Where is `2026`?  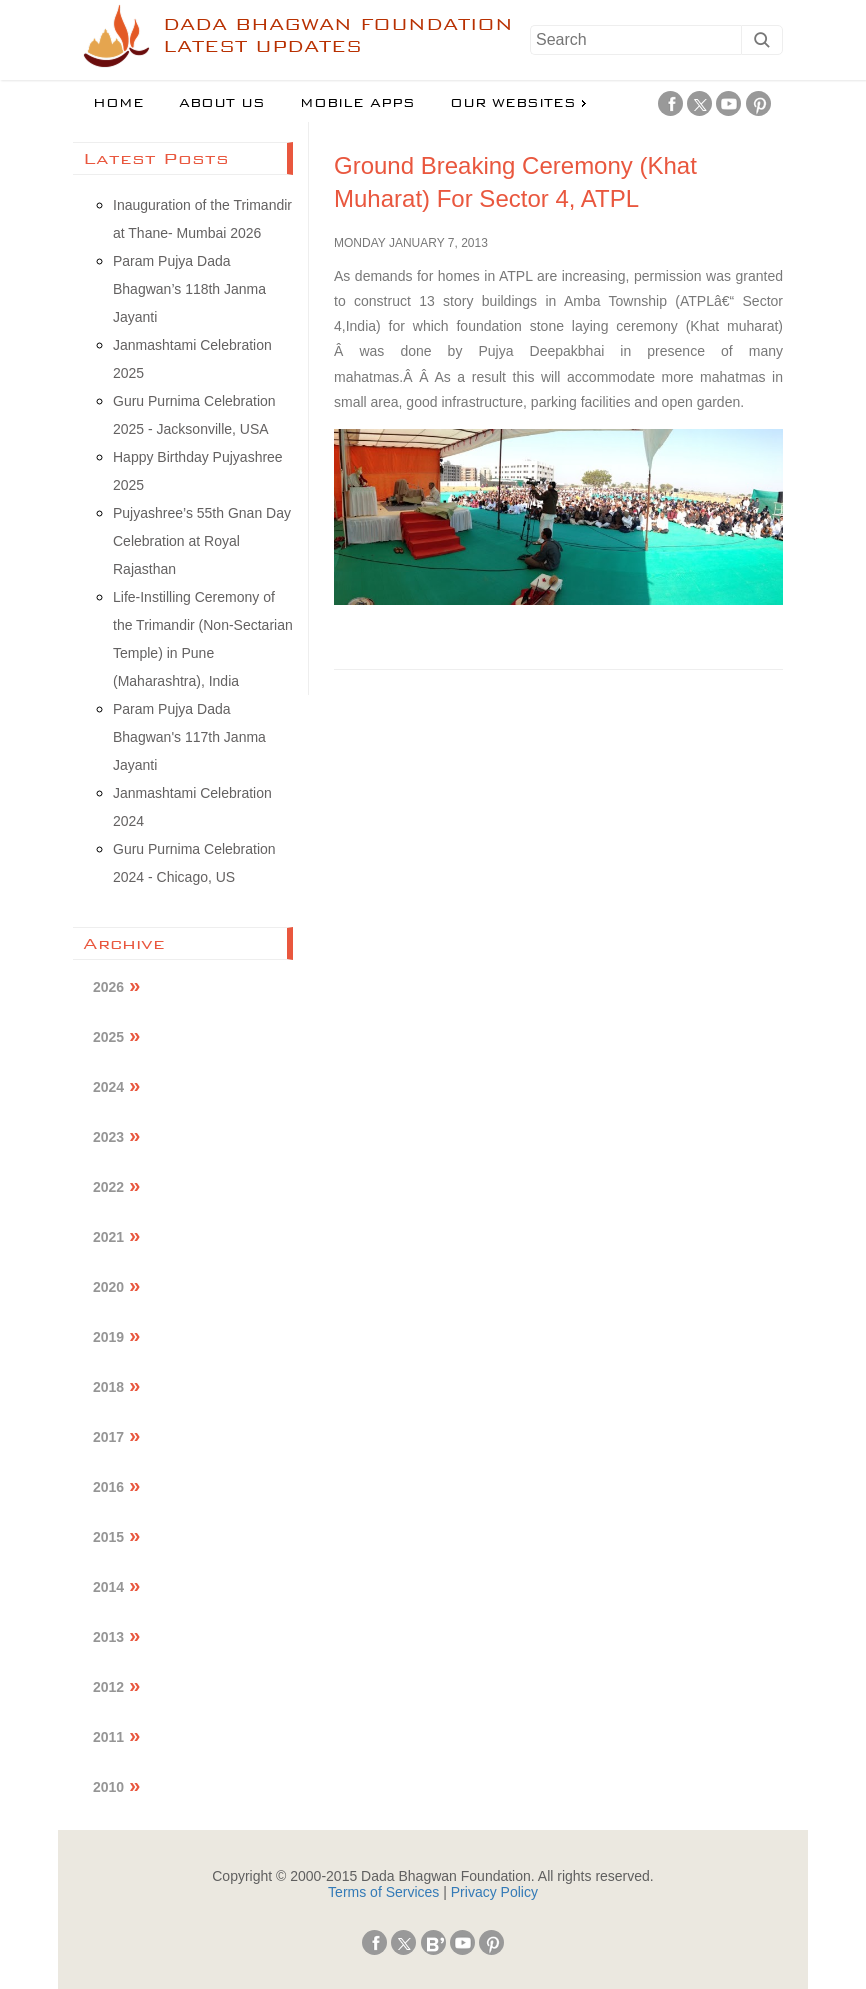 2026 is located at coordinates (108, 987).